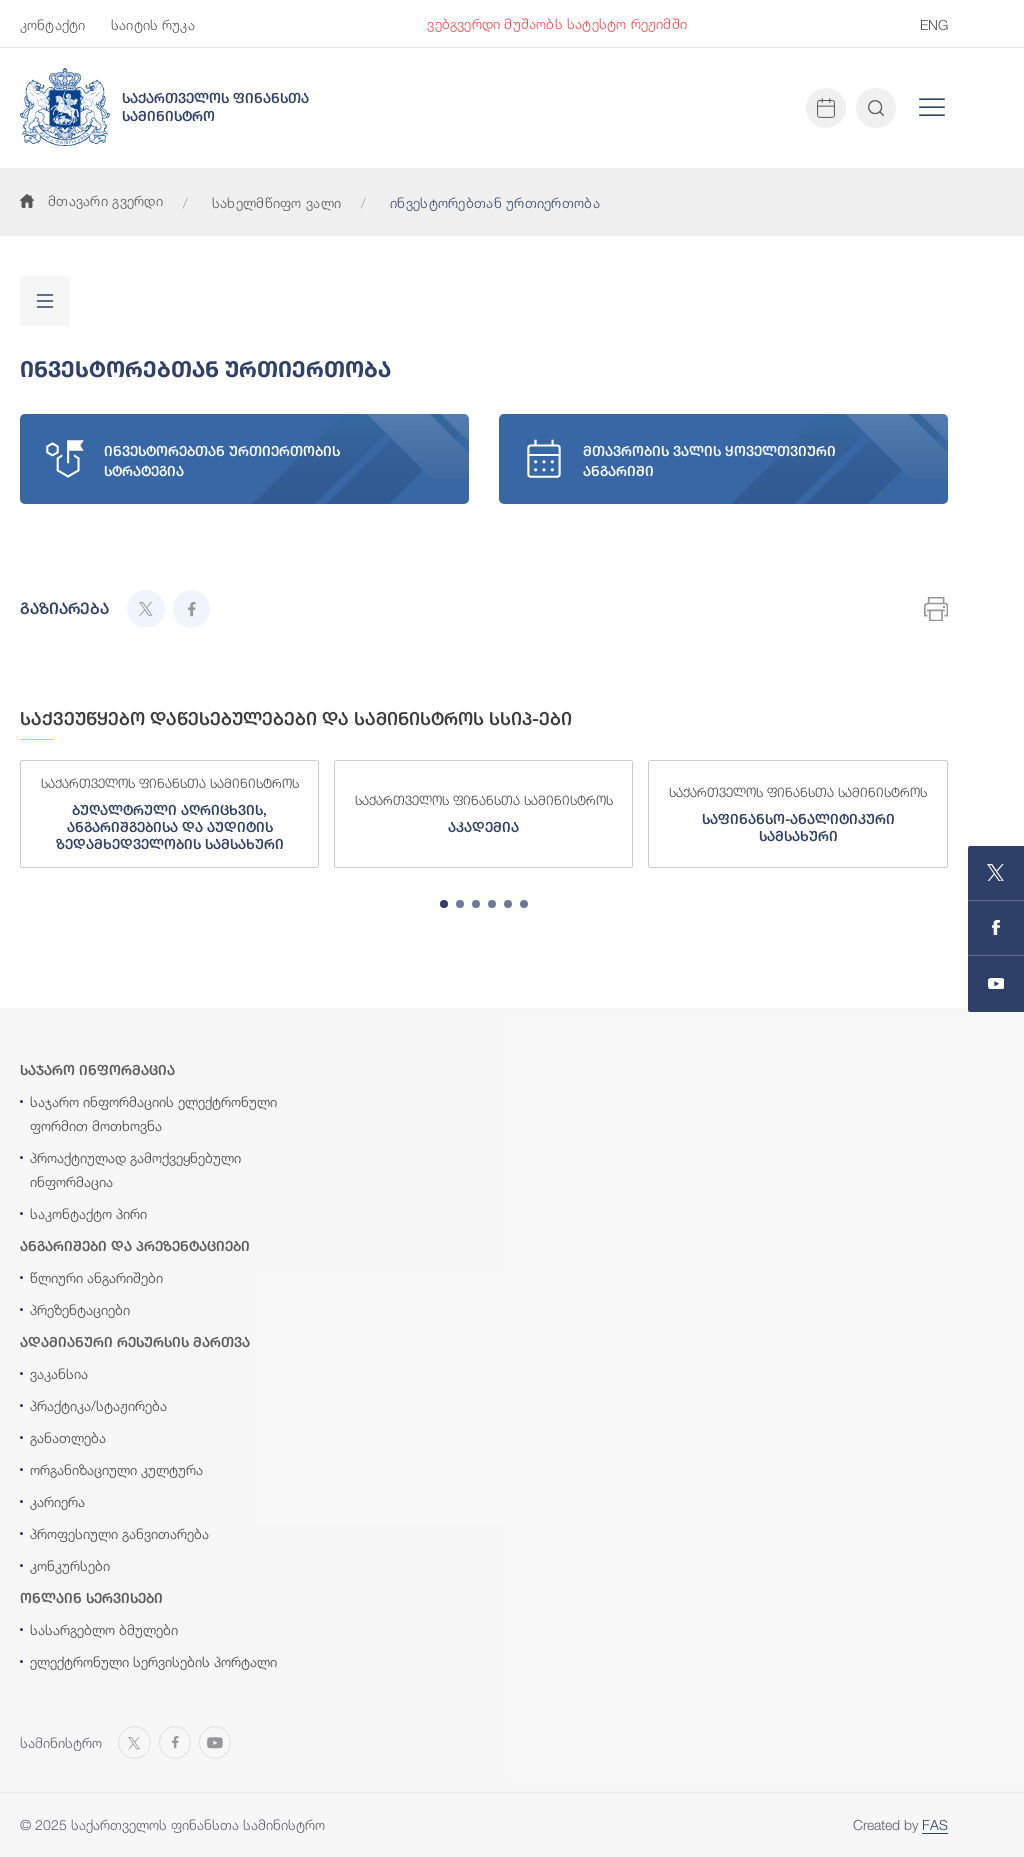 Image resolution: width=1024 pixels, height=1857 pixels. I want to click on კარიერა, so click(57, 1501).